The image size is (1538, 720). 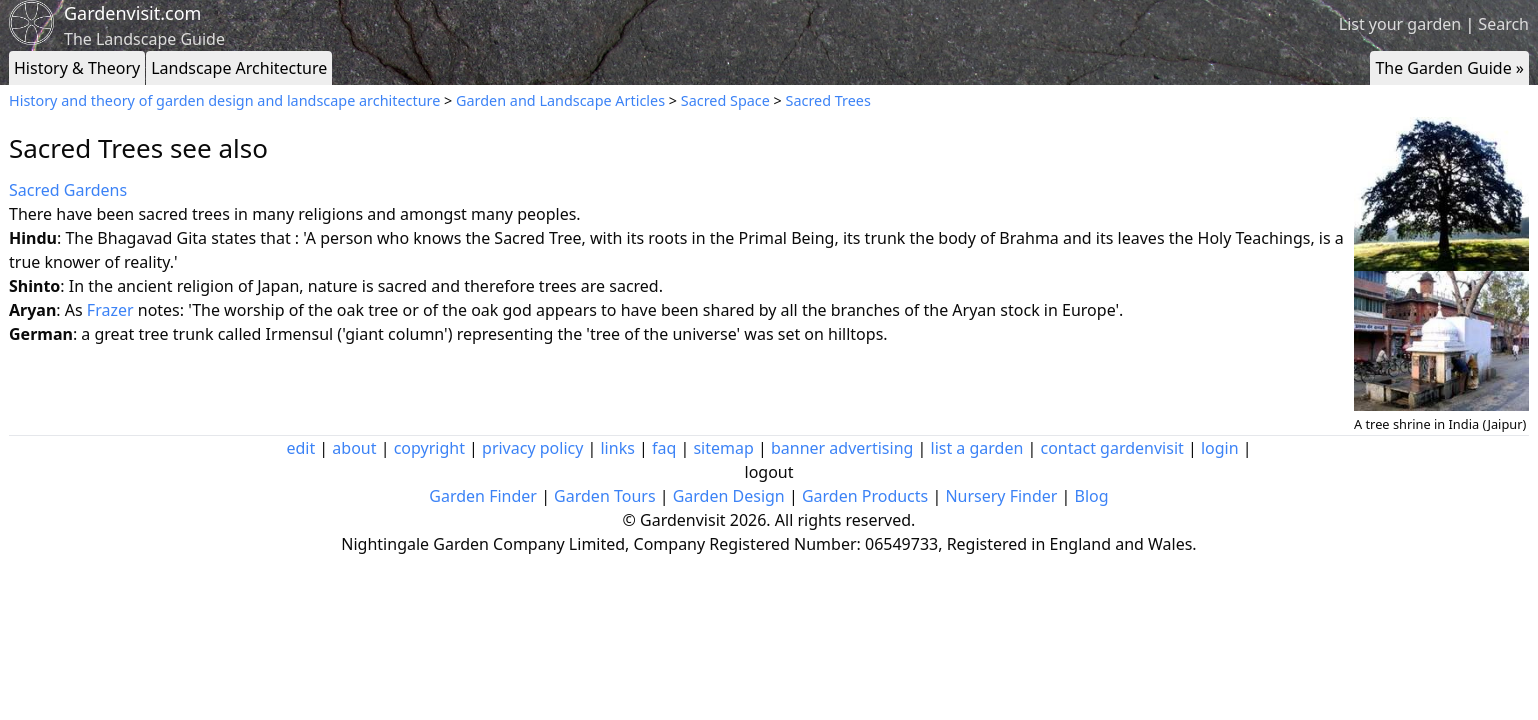 I want to click on The Garden Guide », so click(x=1449, y=68).